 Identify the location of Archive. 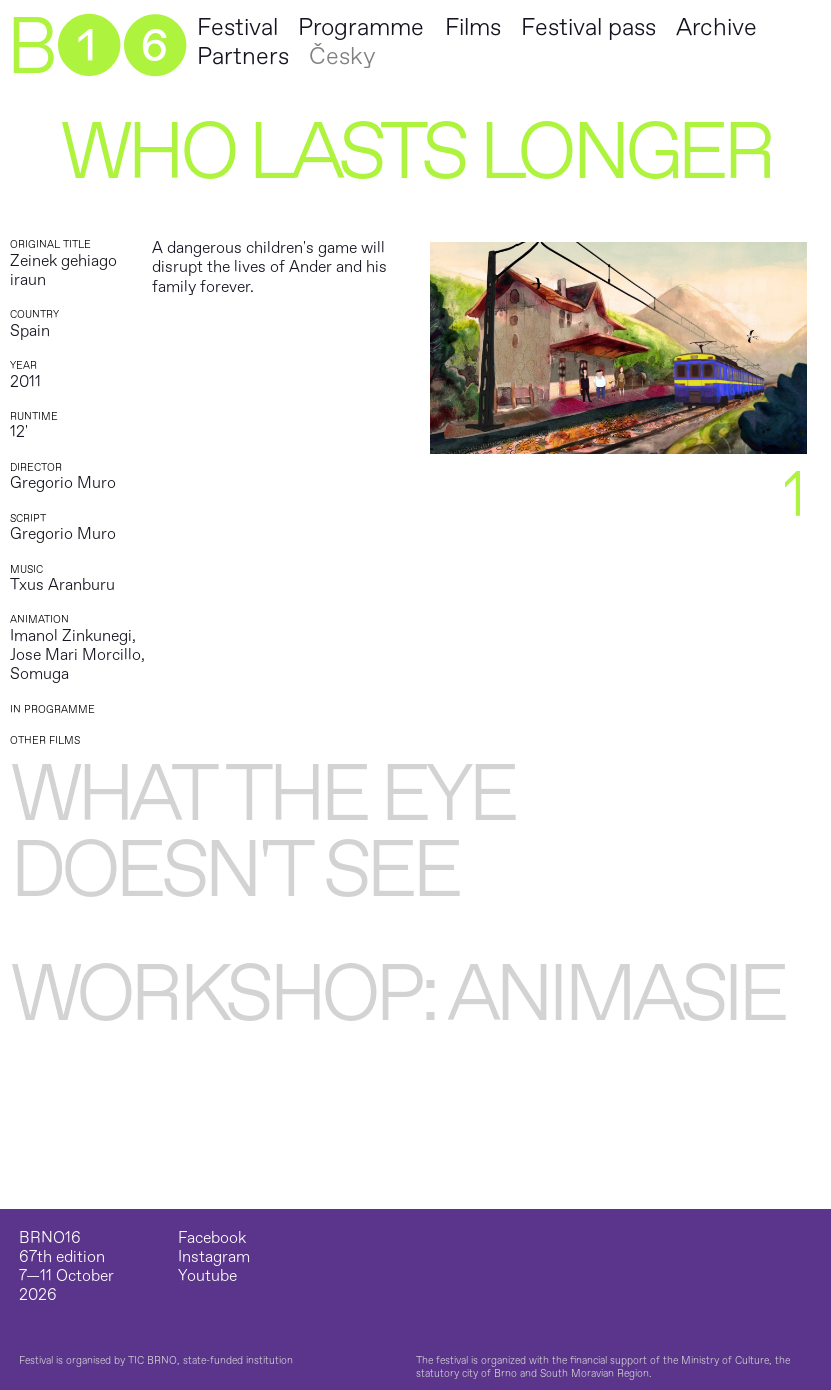
(716, 27).